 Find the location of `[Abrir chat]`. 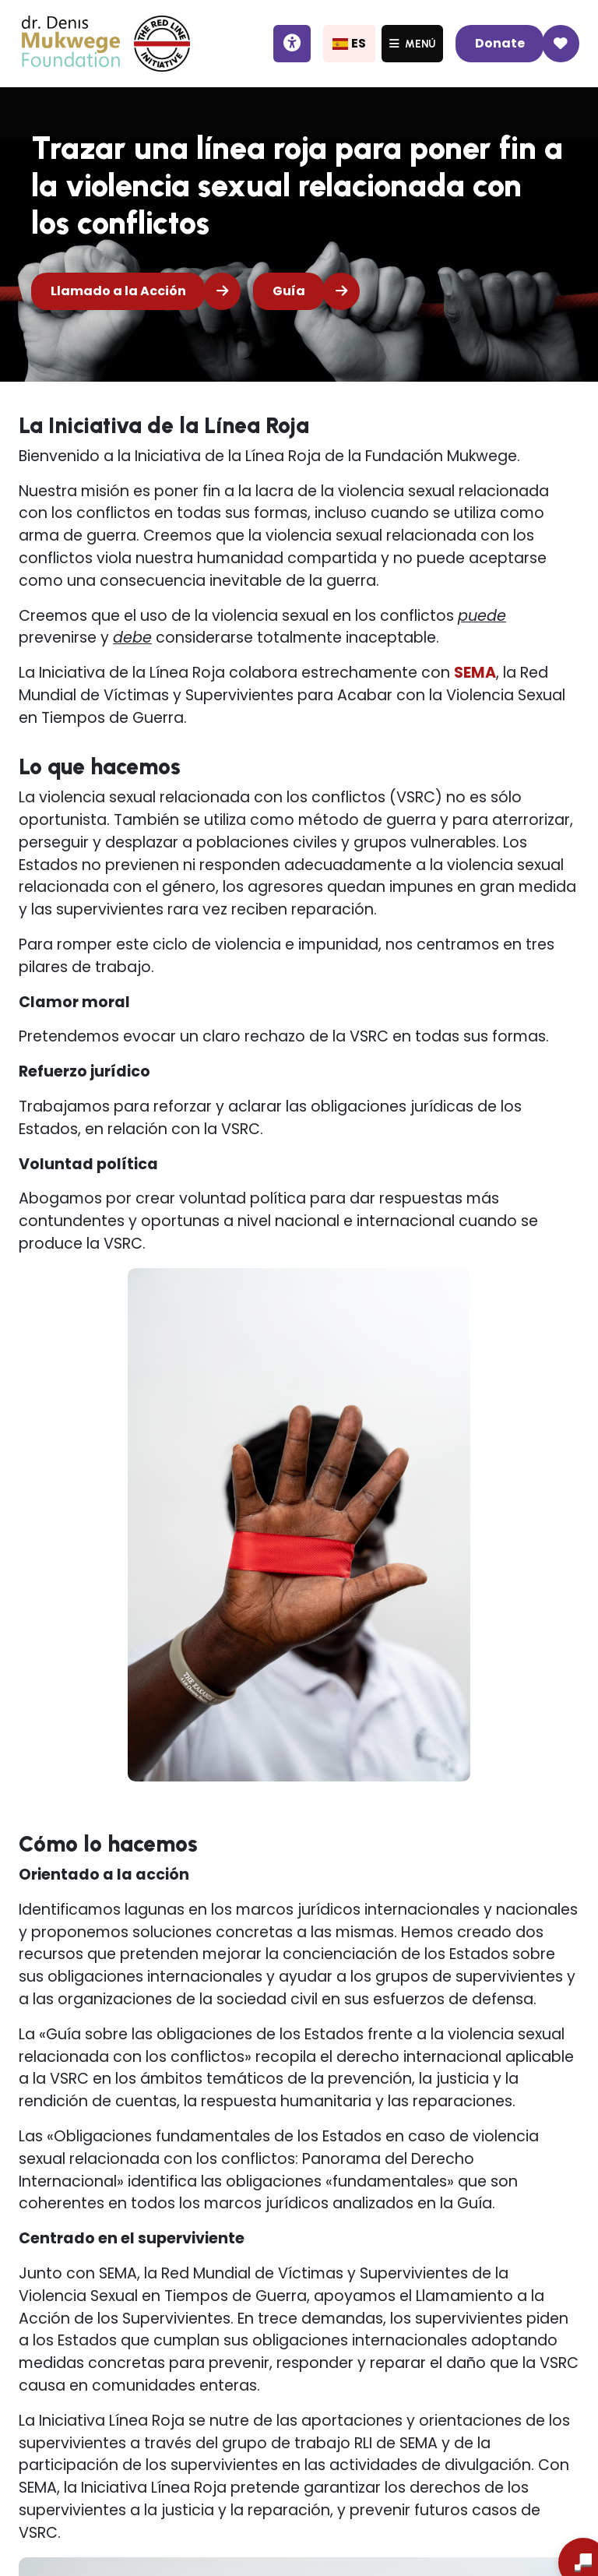

[Abrir chat] is located at coordinates (557, 2539).